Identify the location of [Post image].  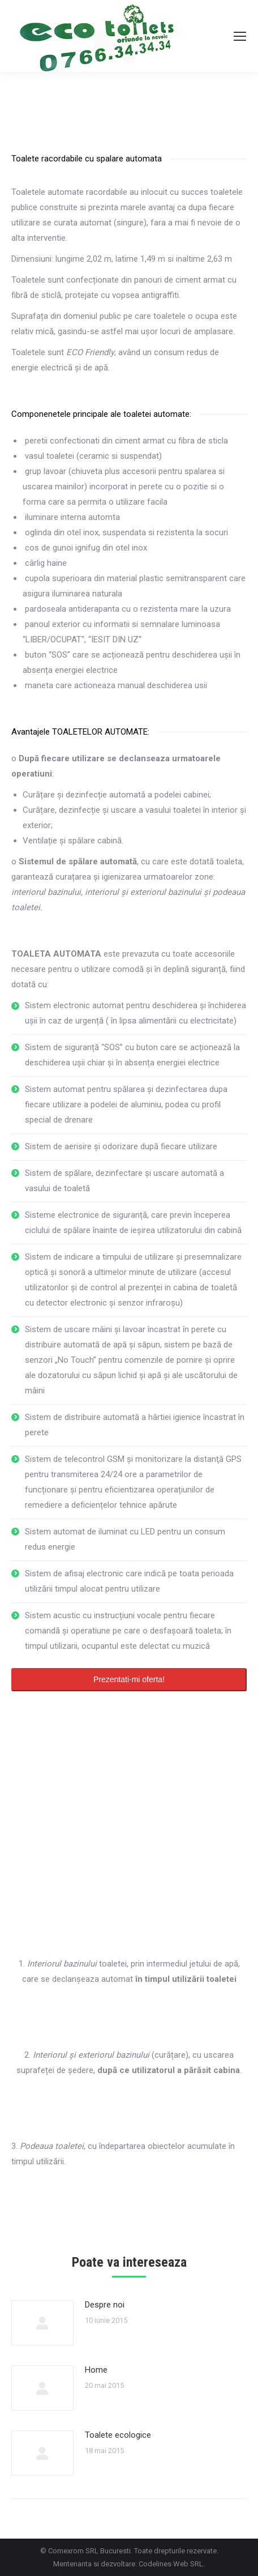
(42, 2322).